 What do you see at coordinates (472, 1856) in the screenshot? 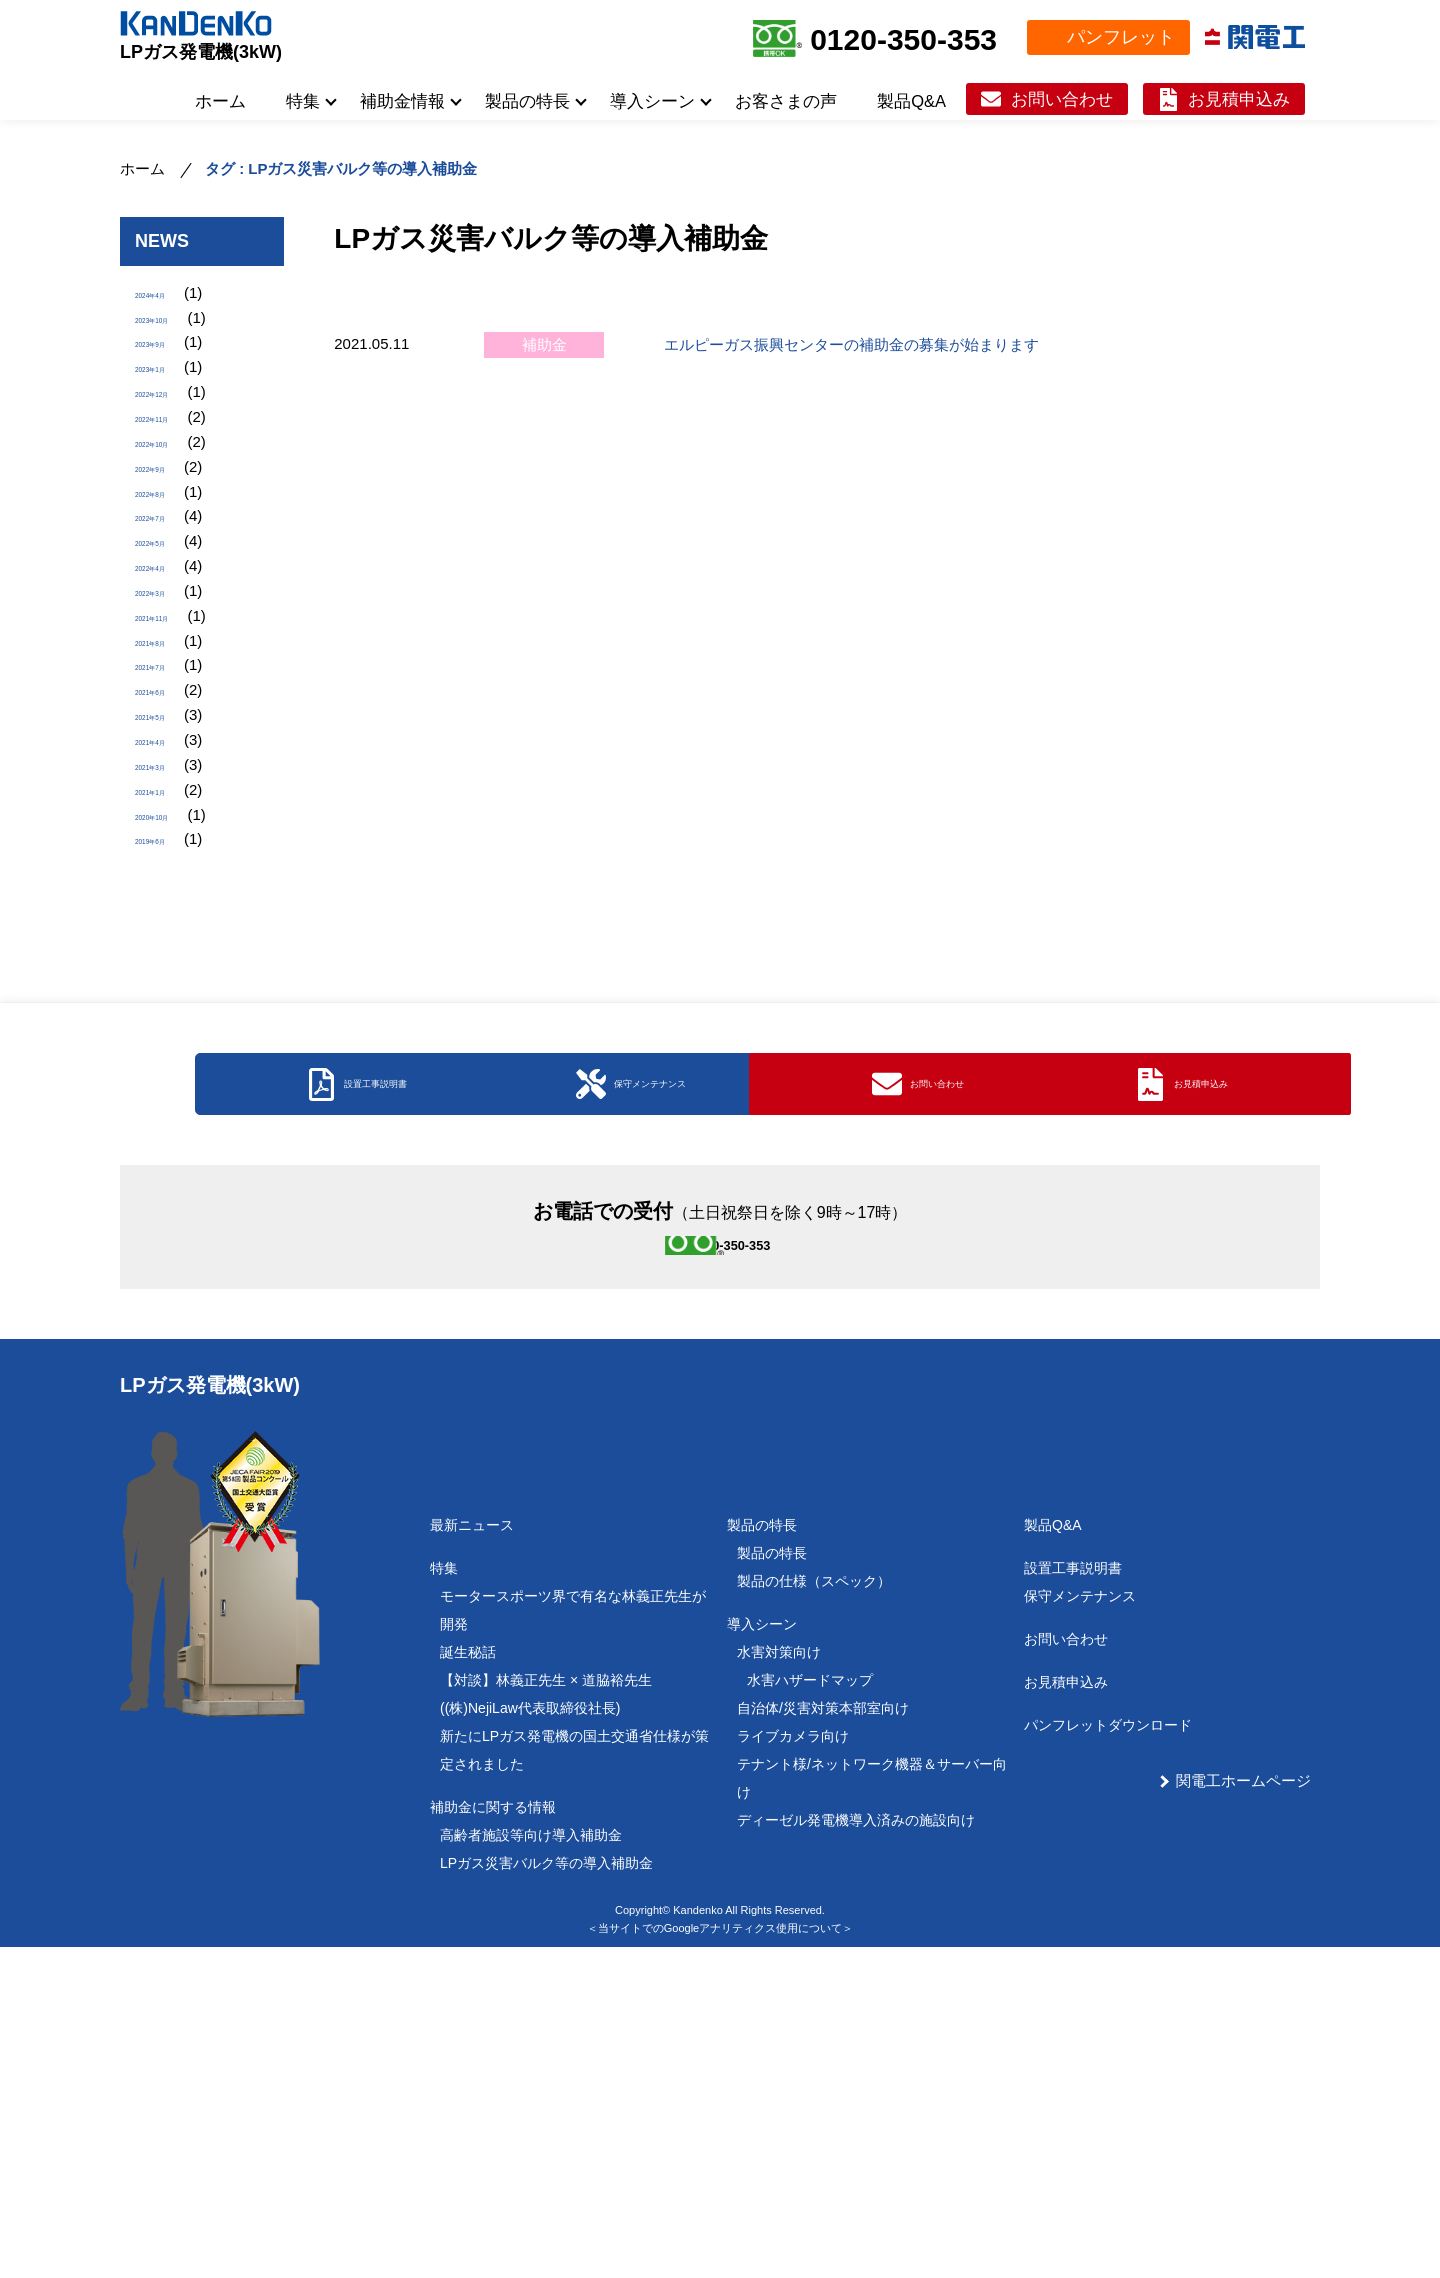
I see `最新ニュース` at bounding box center [472, 1856].